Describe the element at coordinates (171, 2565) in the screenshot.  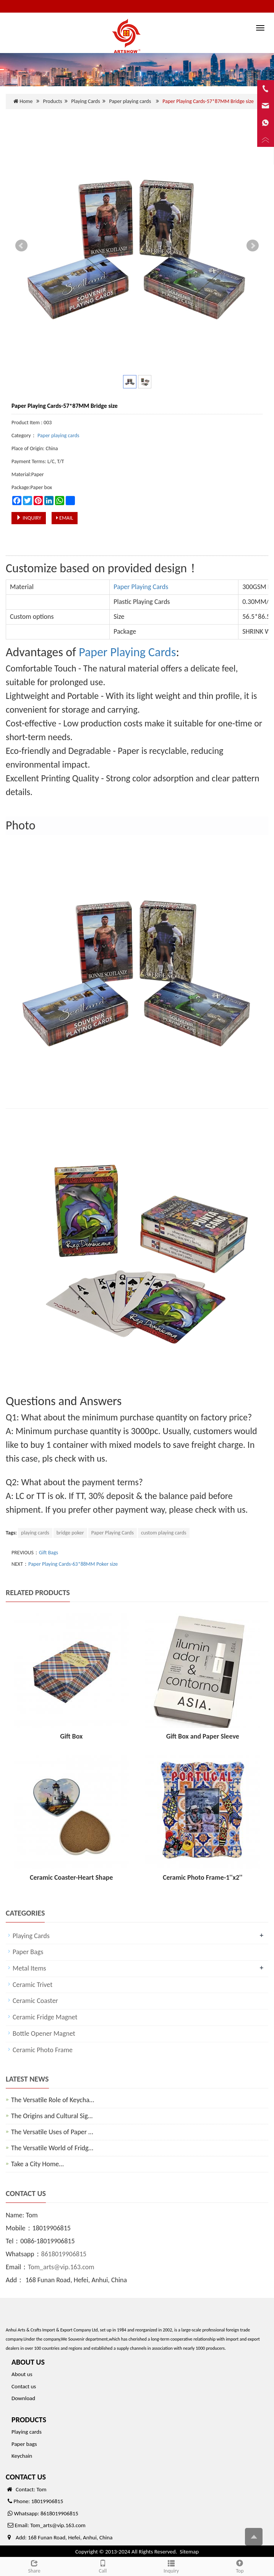
I see `Inquiry` at that location.